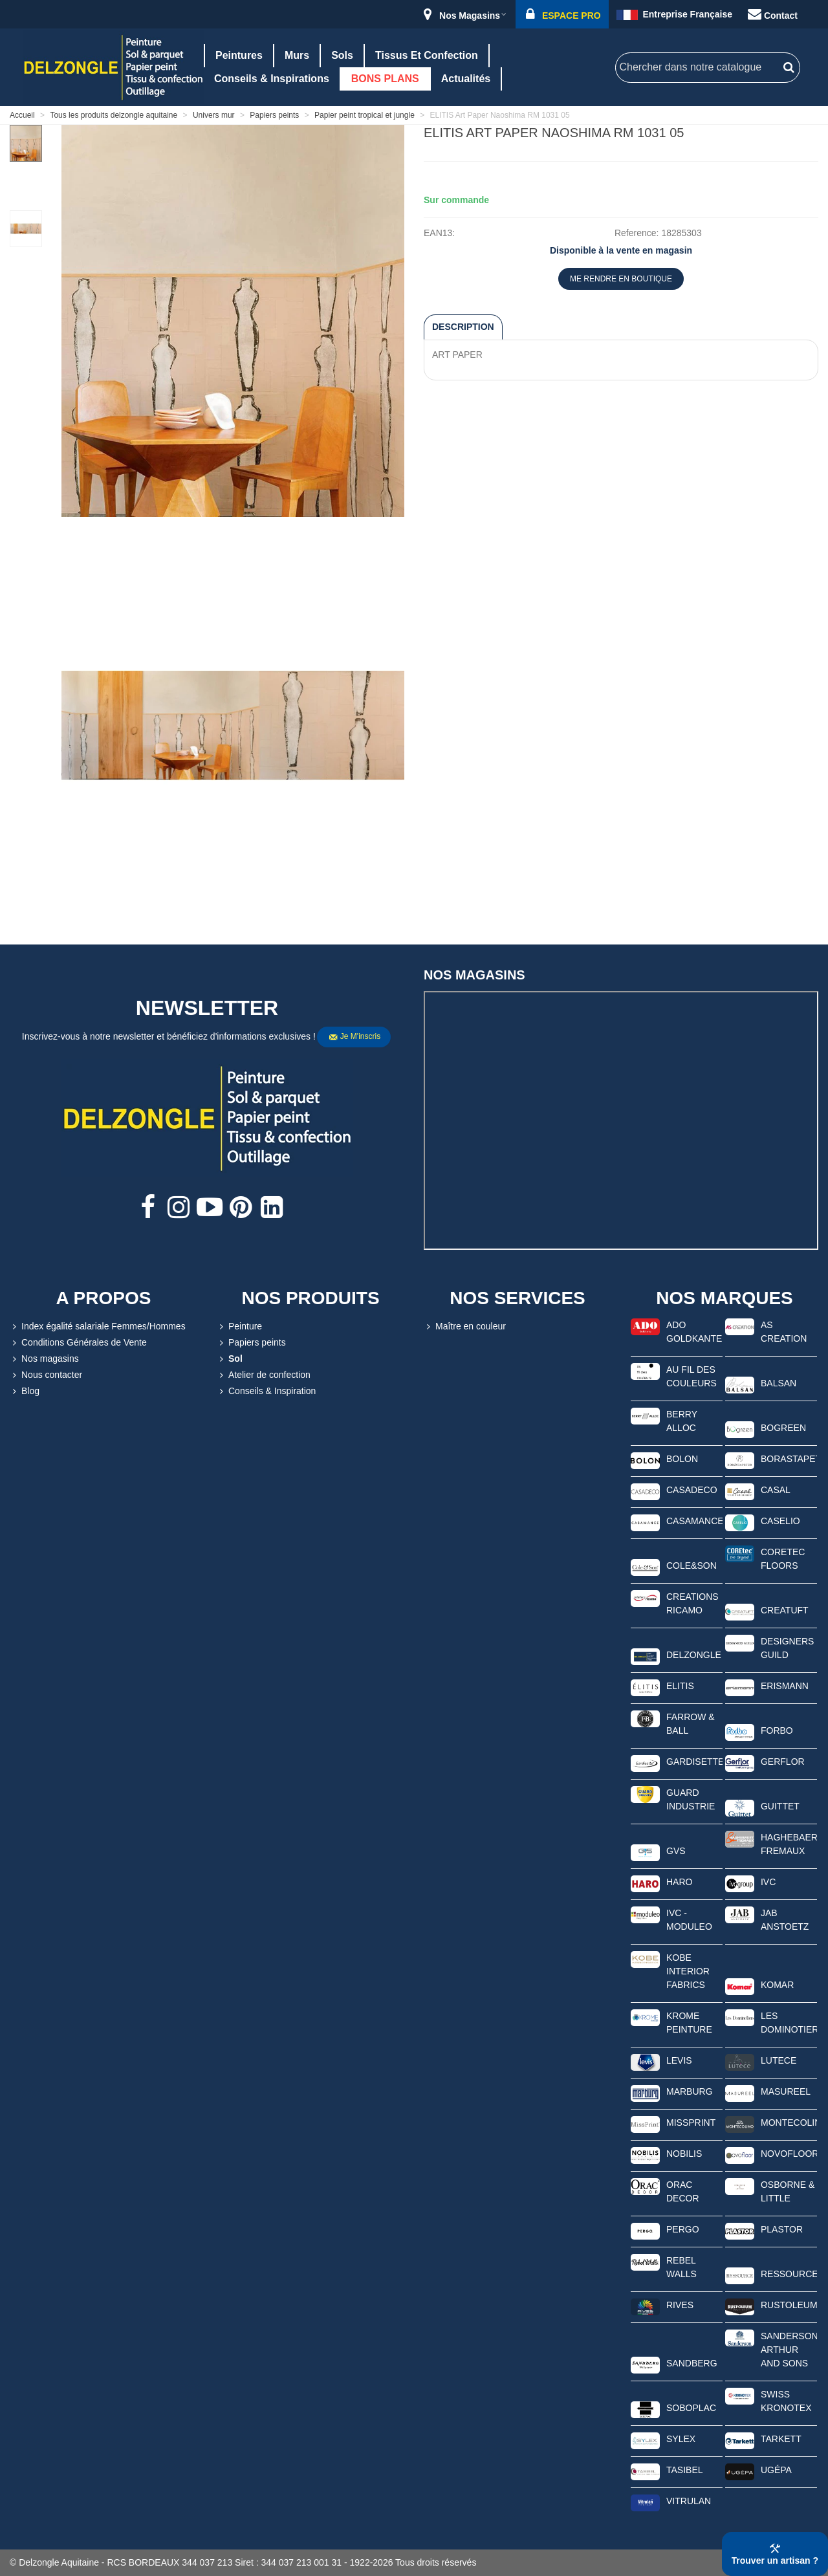 This screenshot has height=2576, width=828. Describe the element at coordinates (239, 1326) in the screenshot. I see `Peinture` at that location.